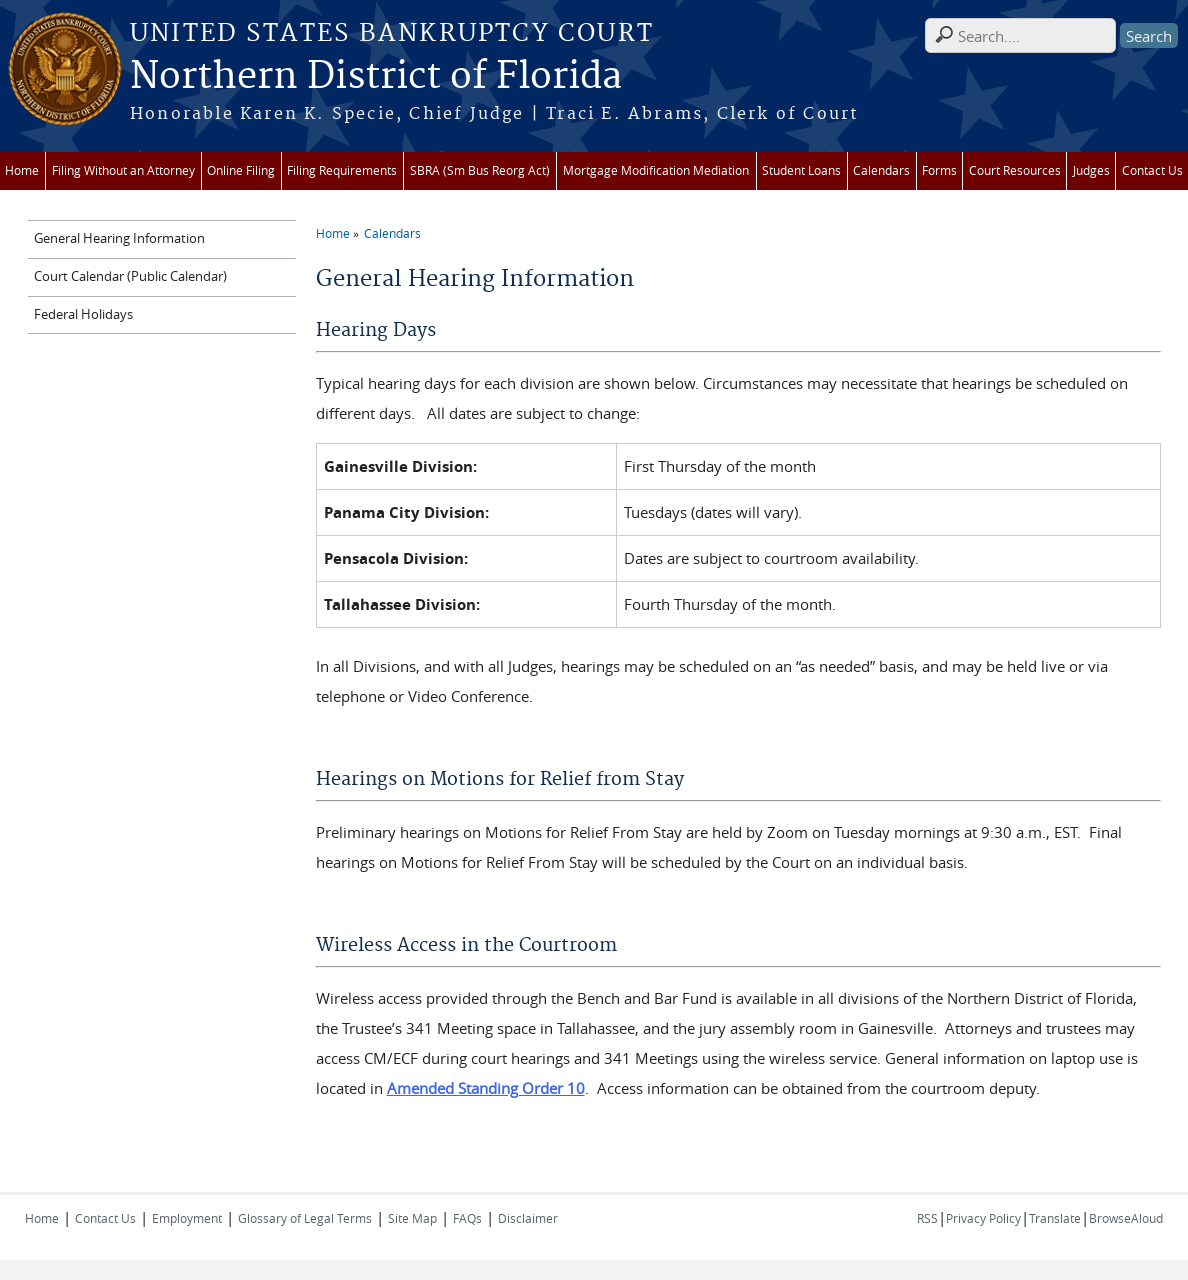 Image resolution: width=1188 pixels, height=1280 pixels. I want to click on Site Map, so click(412, 1218).